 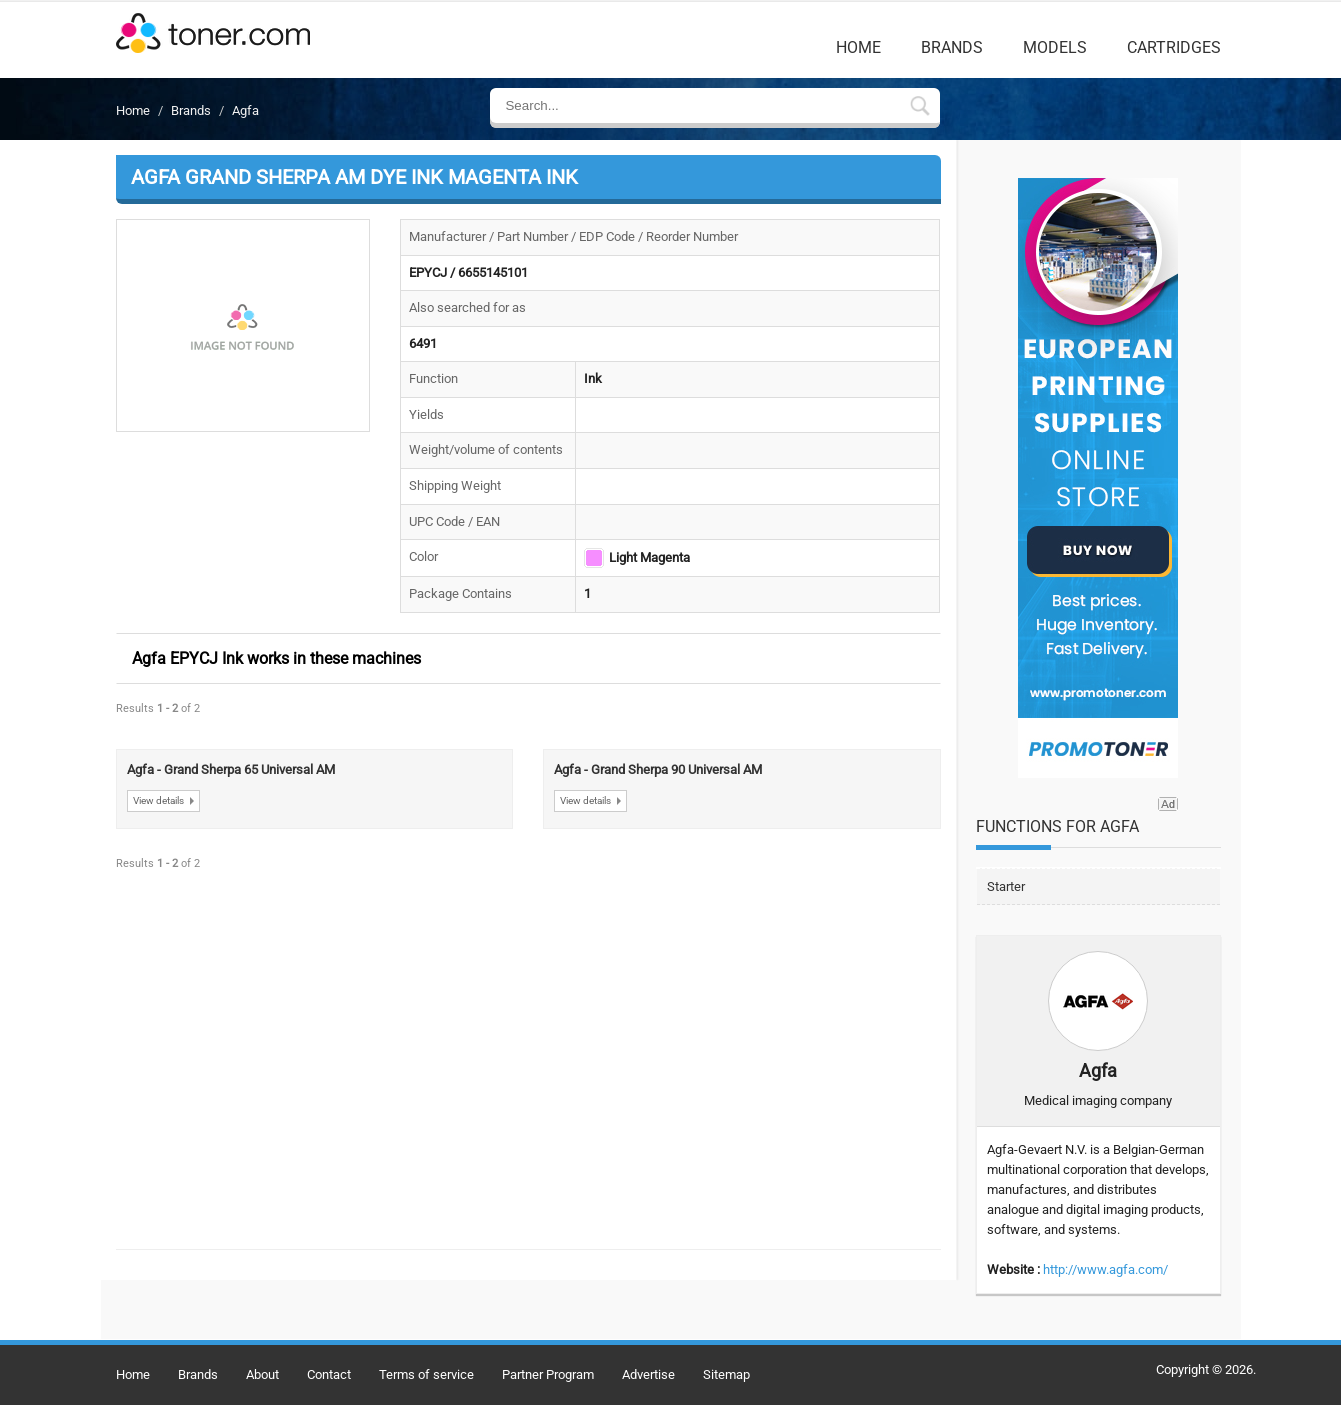 What do you see at coordinates (648, 1374) in the screenshot?
I see `Advertise` at bounding box center [648, 1374].